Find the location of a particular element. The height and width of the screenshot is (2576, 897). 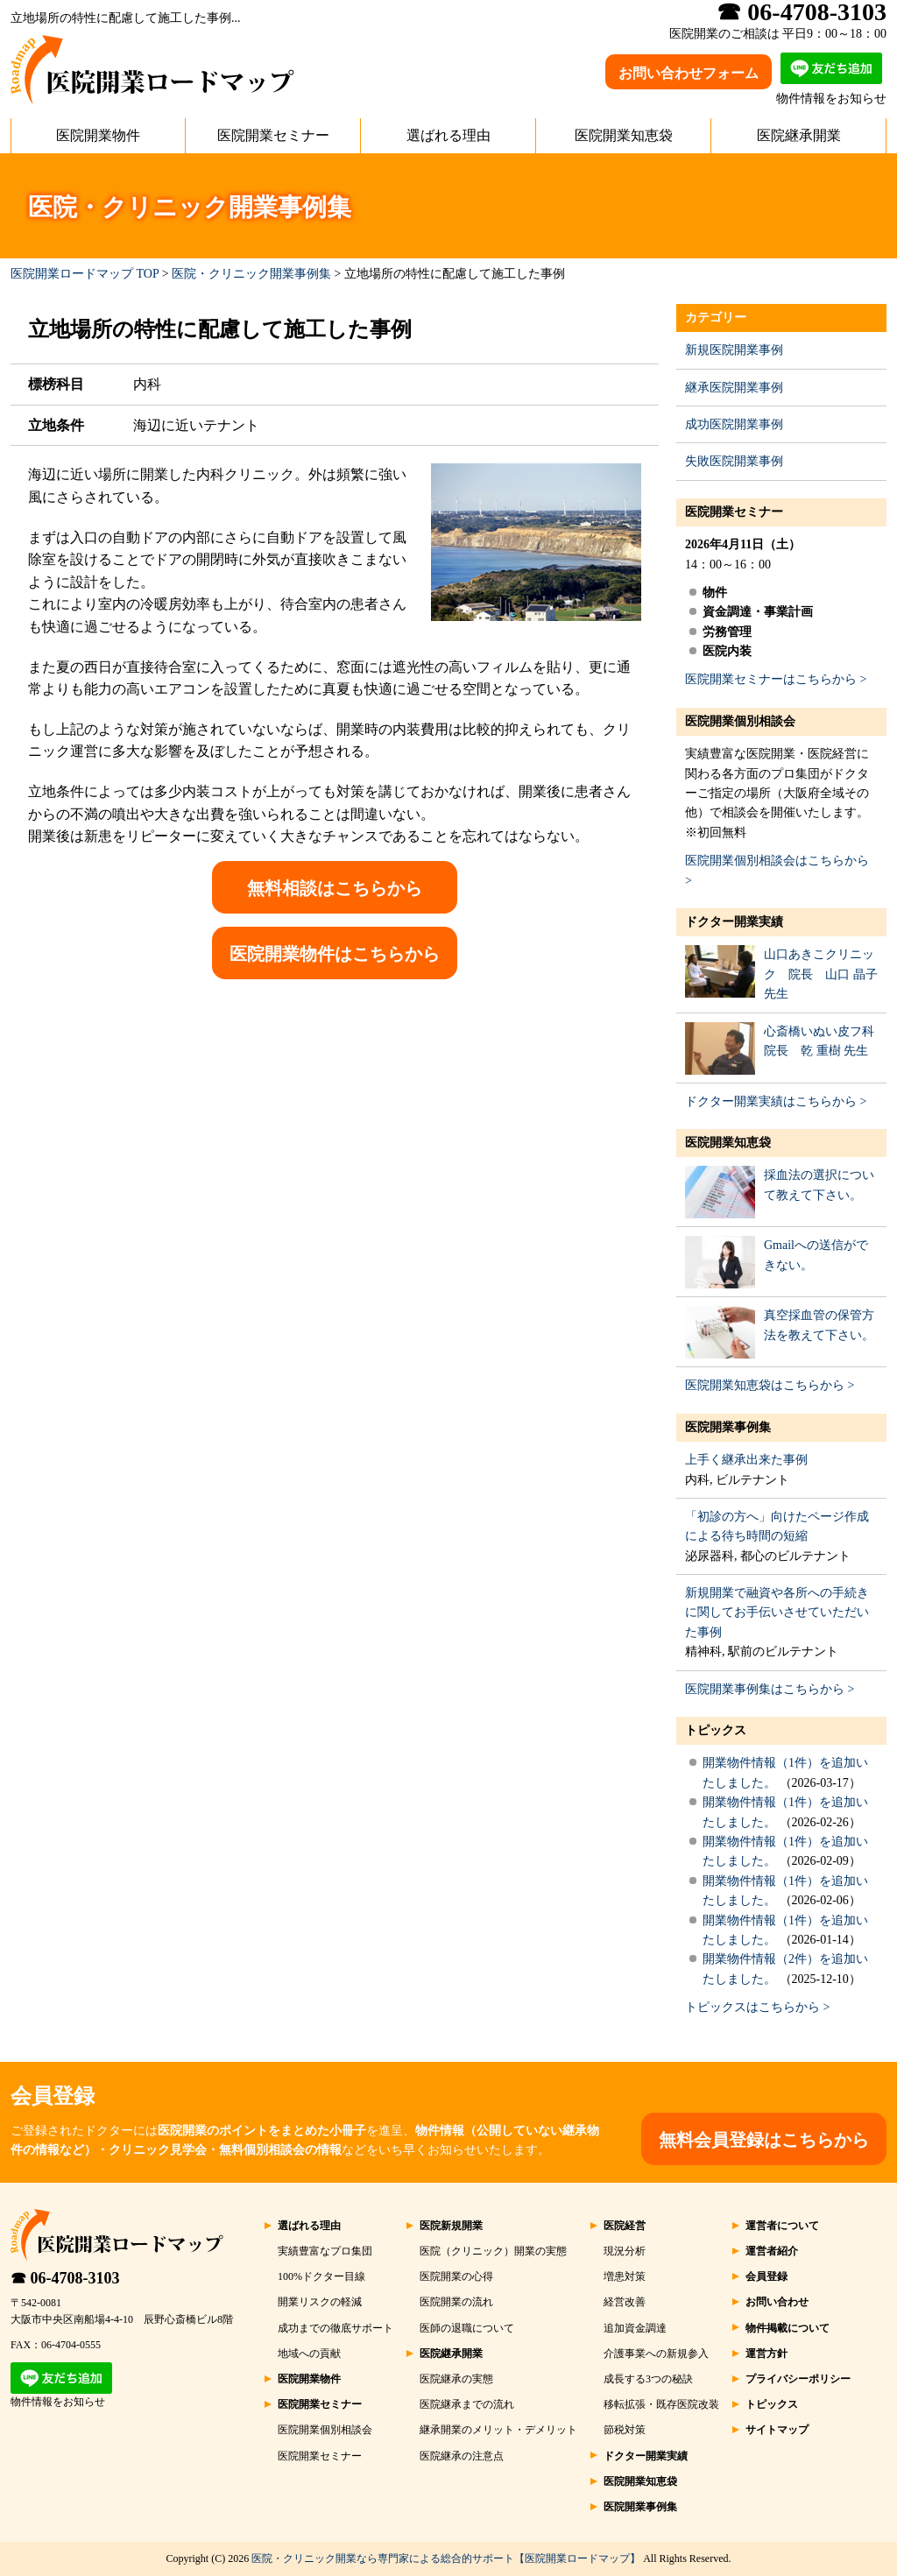

医院継承の実態 is located at coordinates (456, 2379).